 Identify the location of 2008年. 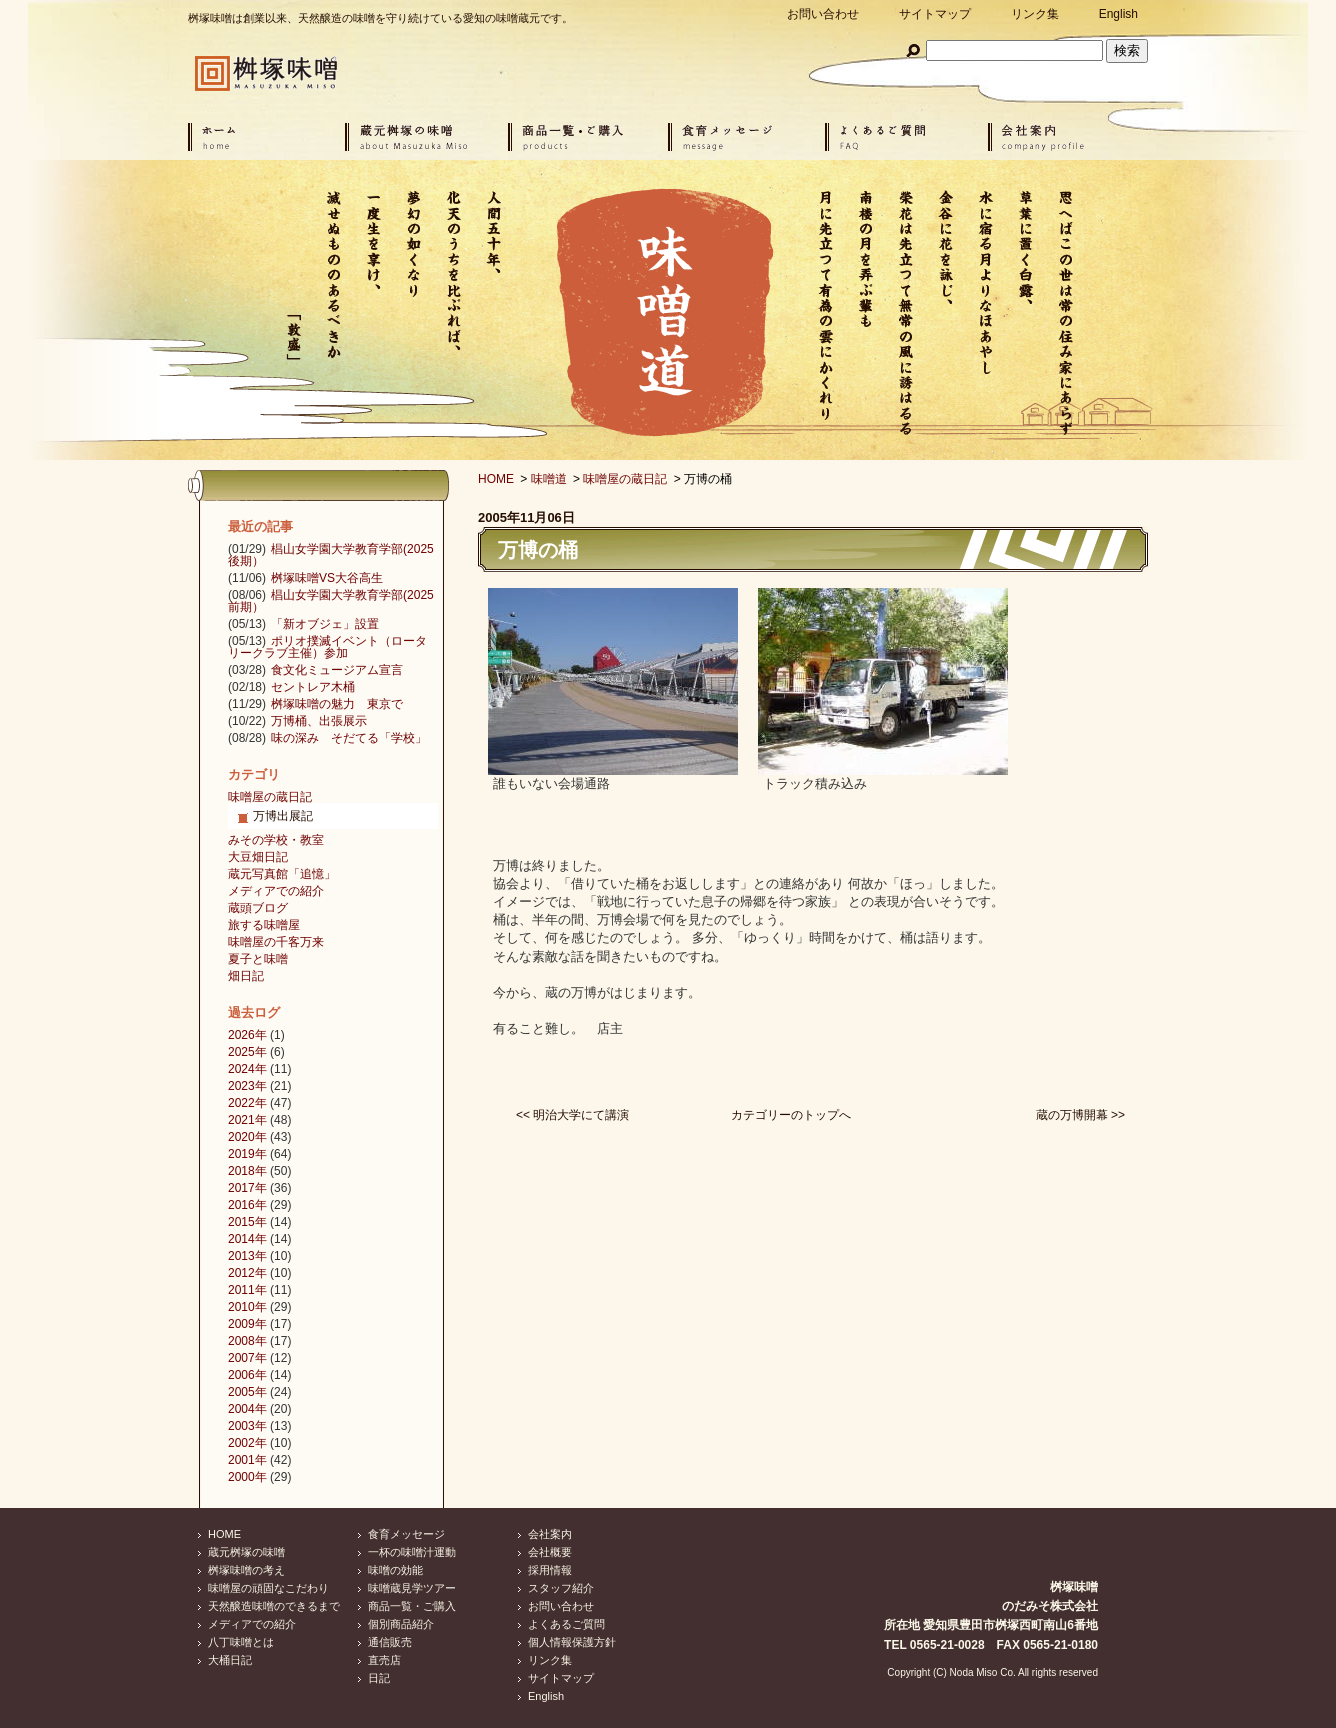
(247, 1341).